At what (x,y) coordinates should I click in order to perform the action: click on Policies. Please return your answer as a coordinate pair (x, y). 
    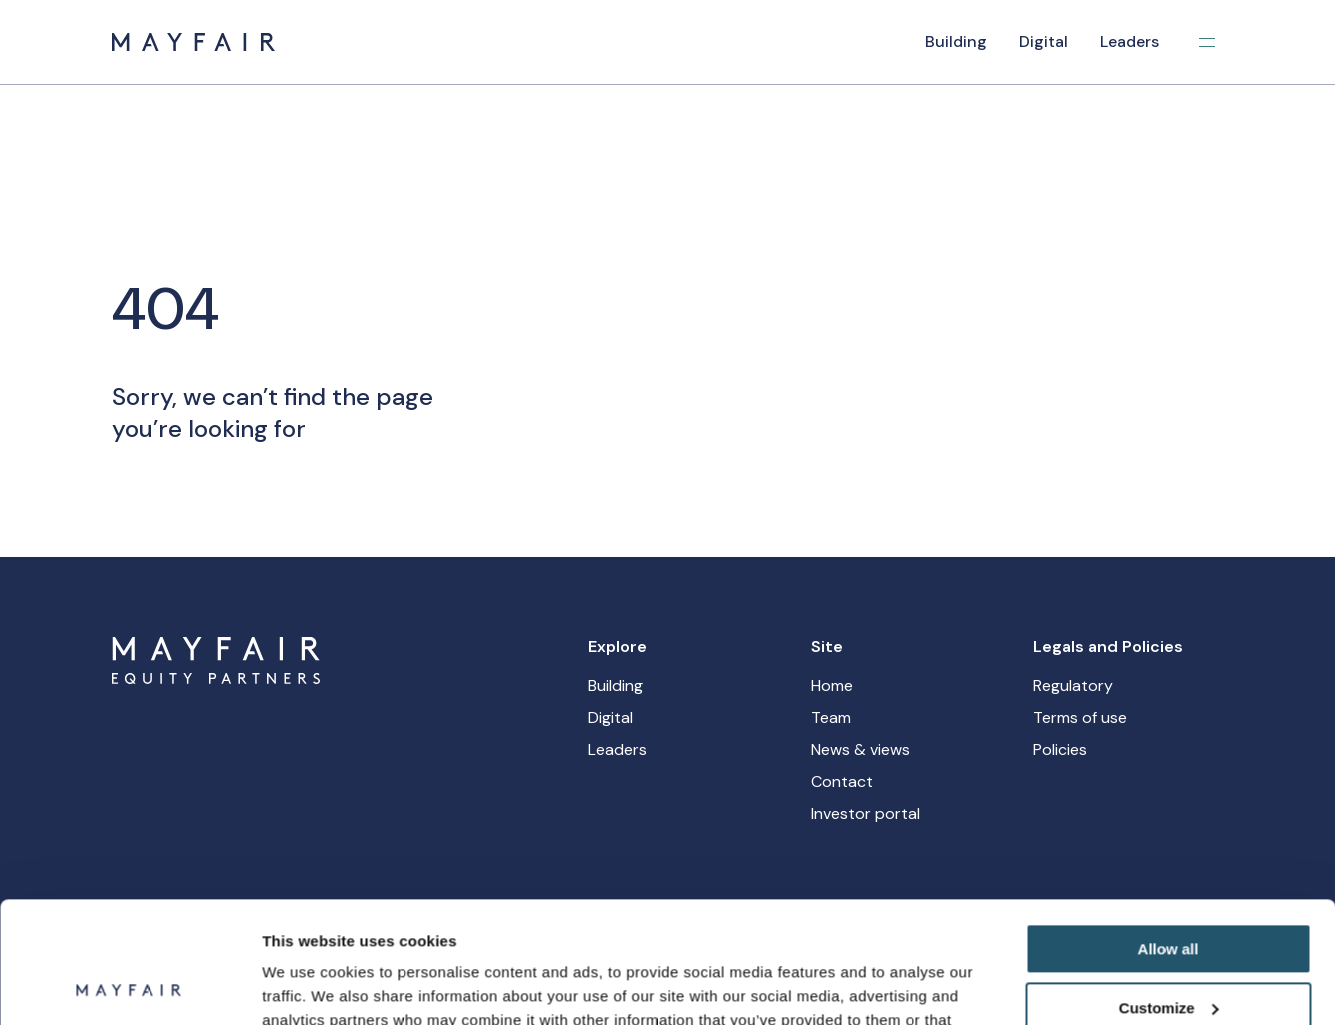
    Looking at the image, I should click on (1060, 749).